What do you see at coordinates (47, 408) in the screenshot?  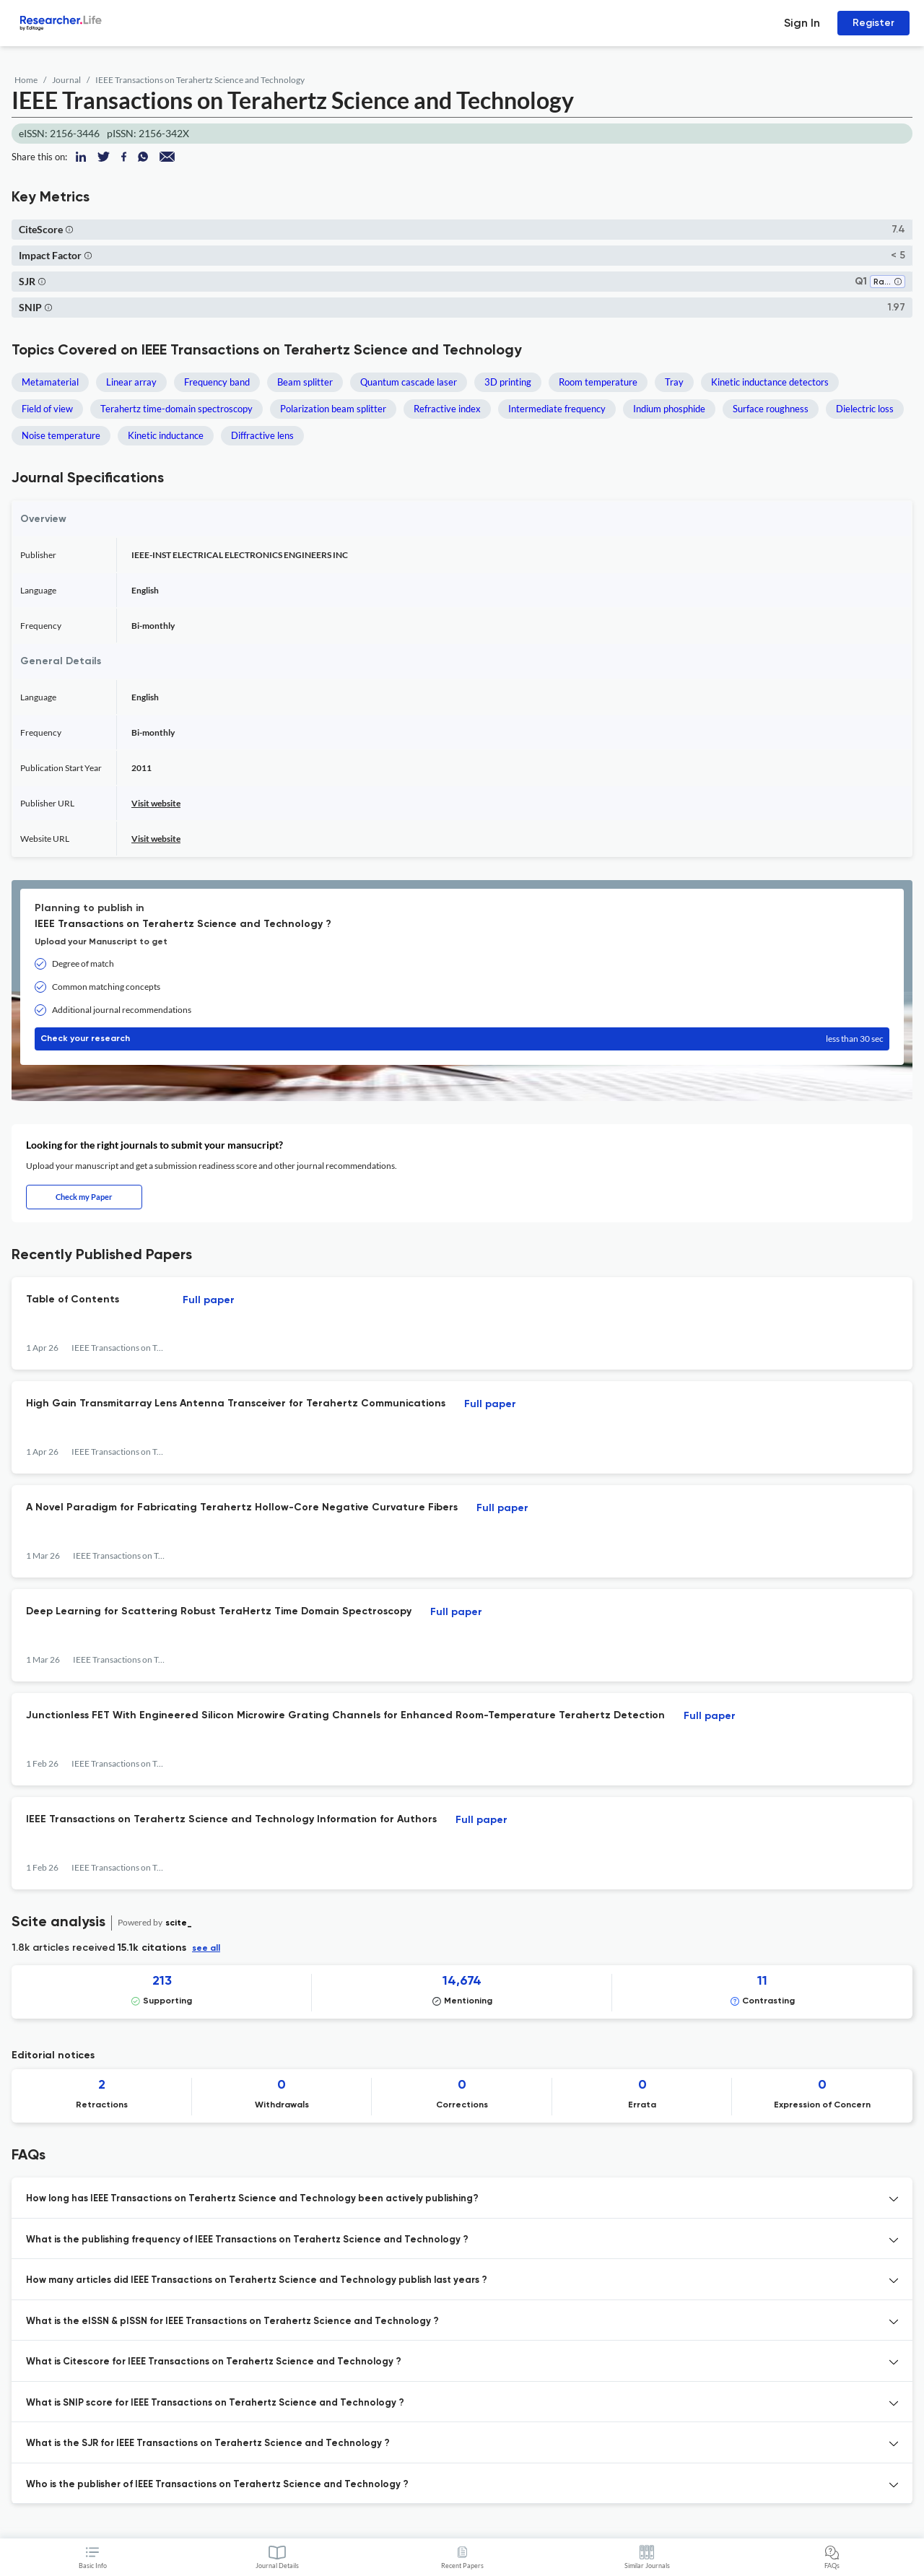 I see `Field of view` at bounding box center [47, 408].